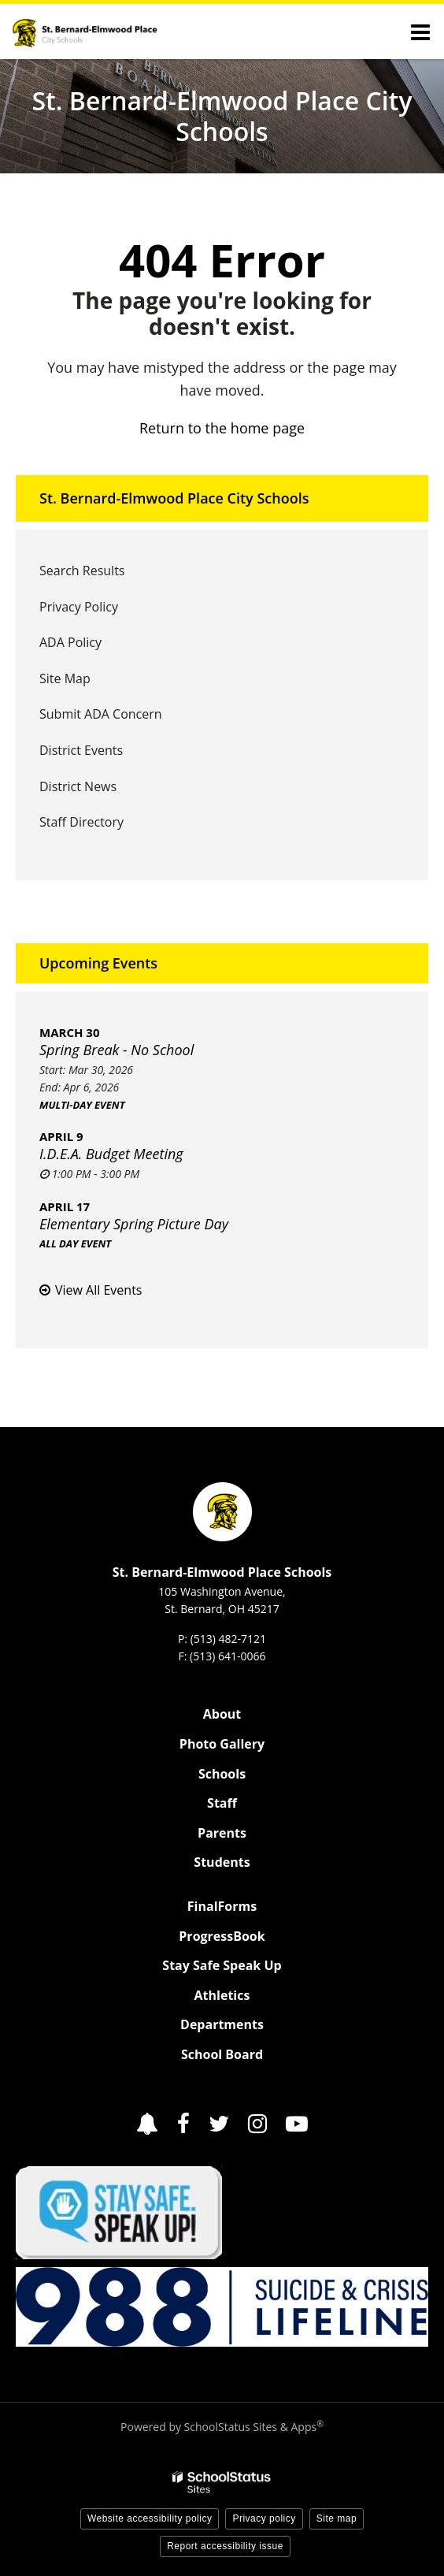  Describe the element at coordinates (116, 1049) in the screenshot. I see `Spring Break - No School` at that location.